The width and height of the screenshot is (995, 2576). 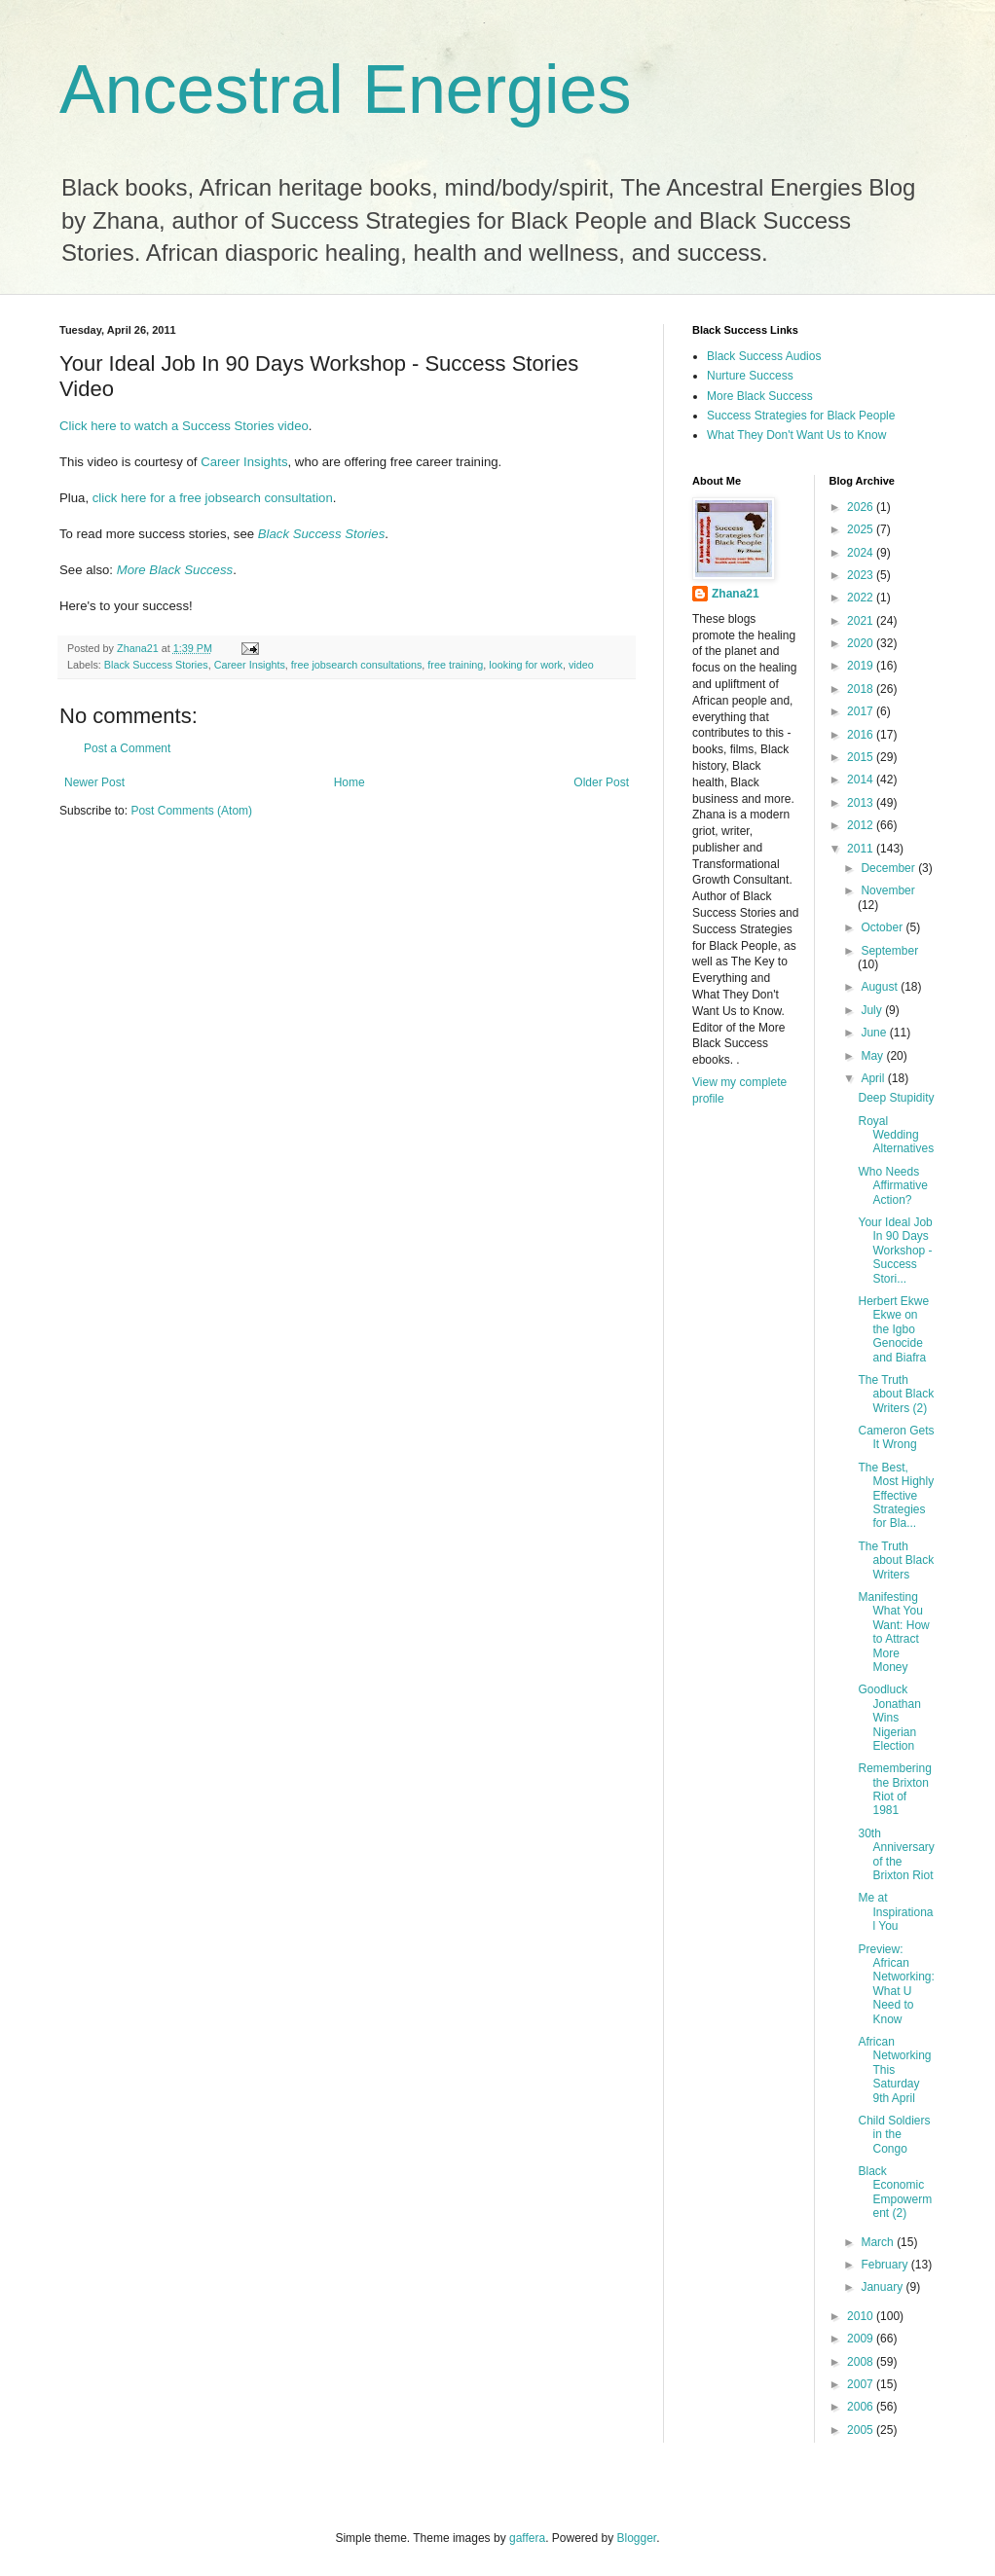 I want to click on August, so click(x=881, y=987).